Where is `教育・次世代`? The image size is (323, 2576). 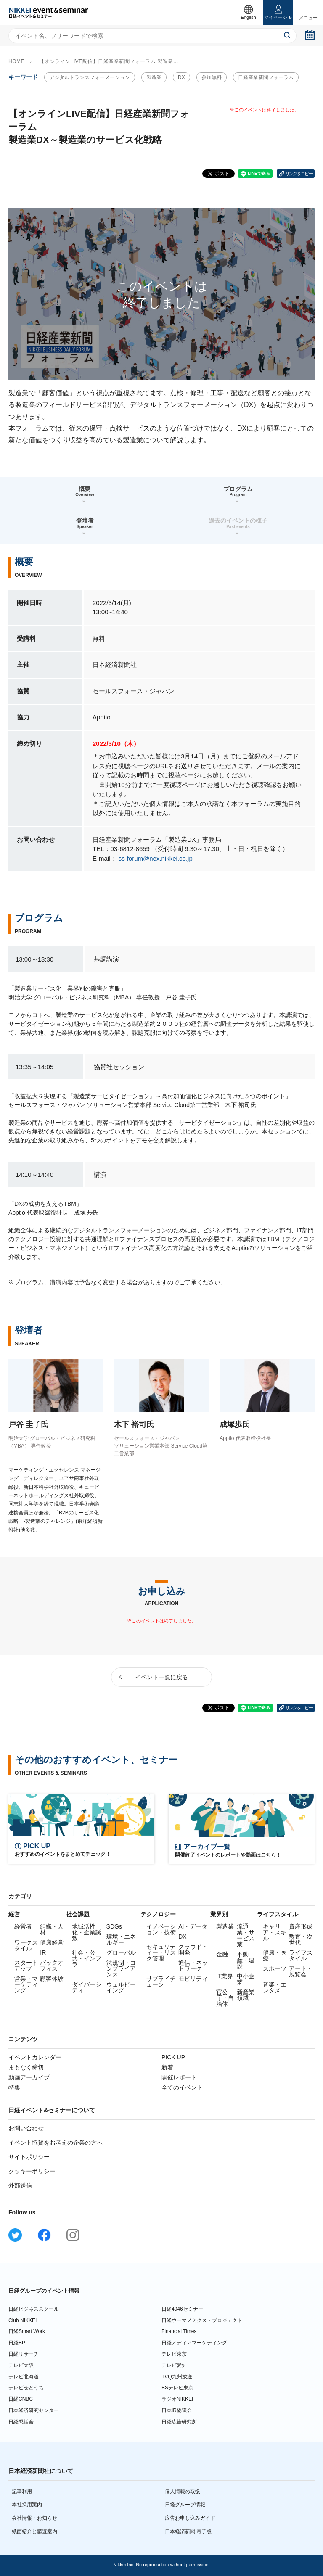
教育・次世代 is located at coordinates (300, 1939).